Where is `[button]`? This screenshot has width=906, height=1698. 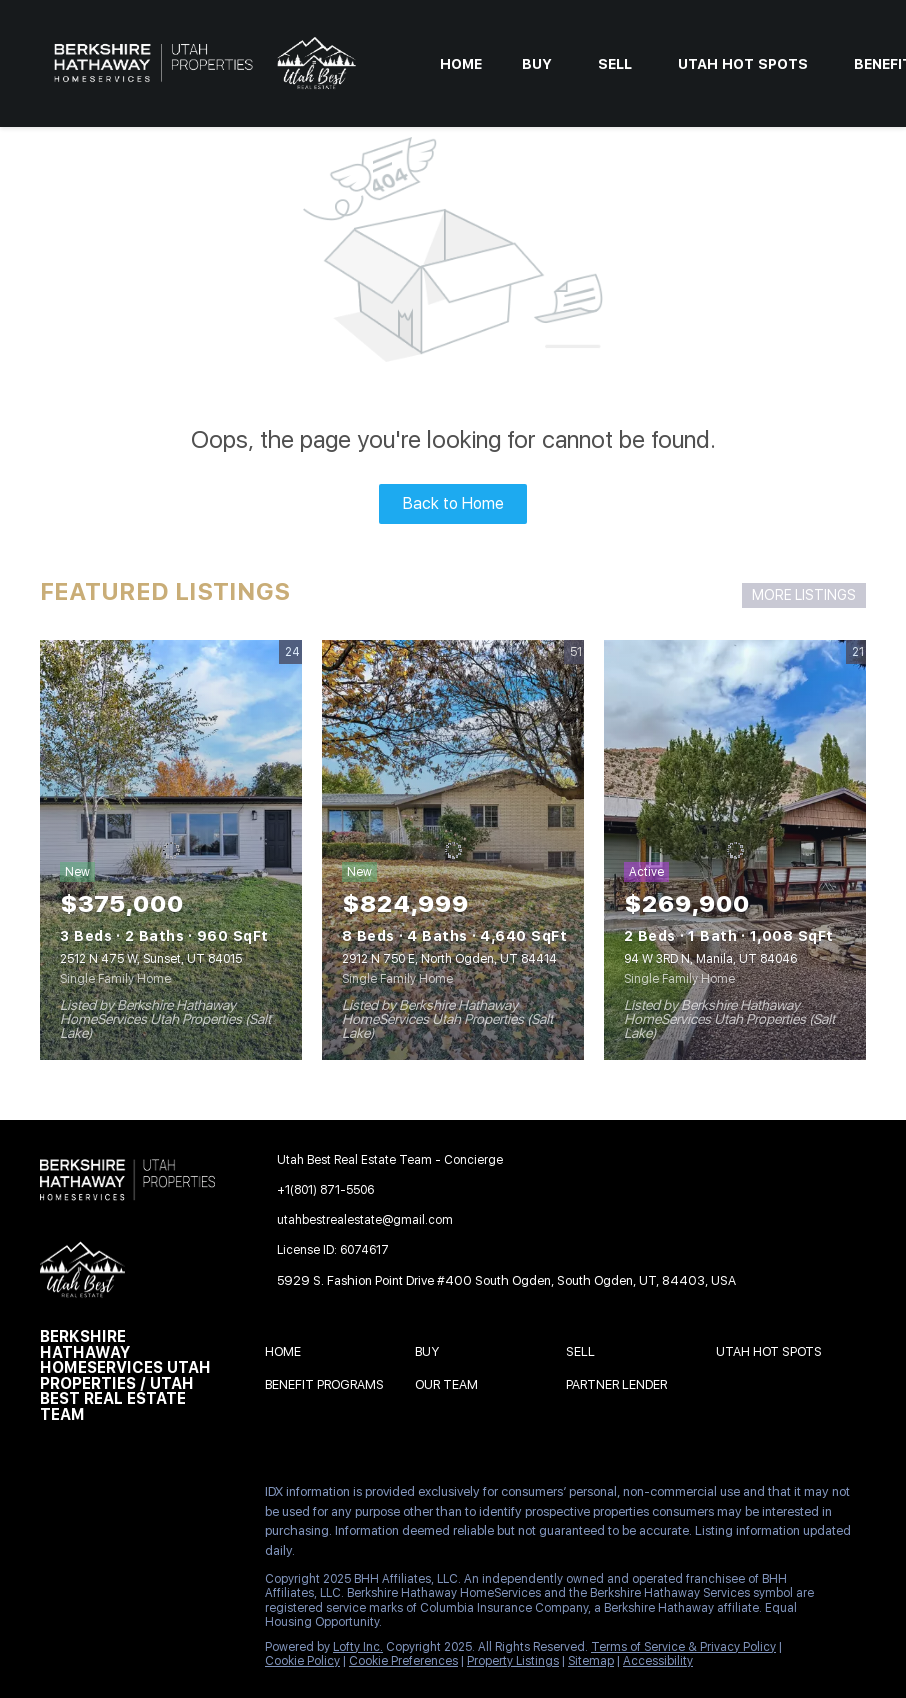 [button] is located at coordinates (288, 1354).